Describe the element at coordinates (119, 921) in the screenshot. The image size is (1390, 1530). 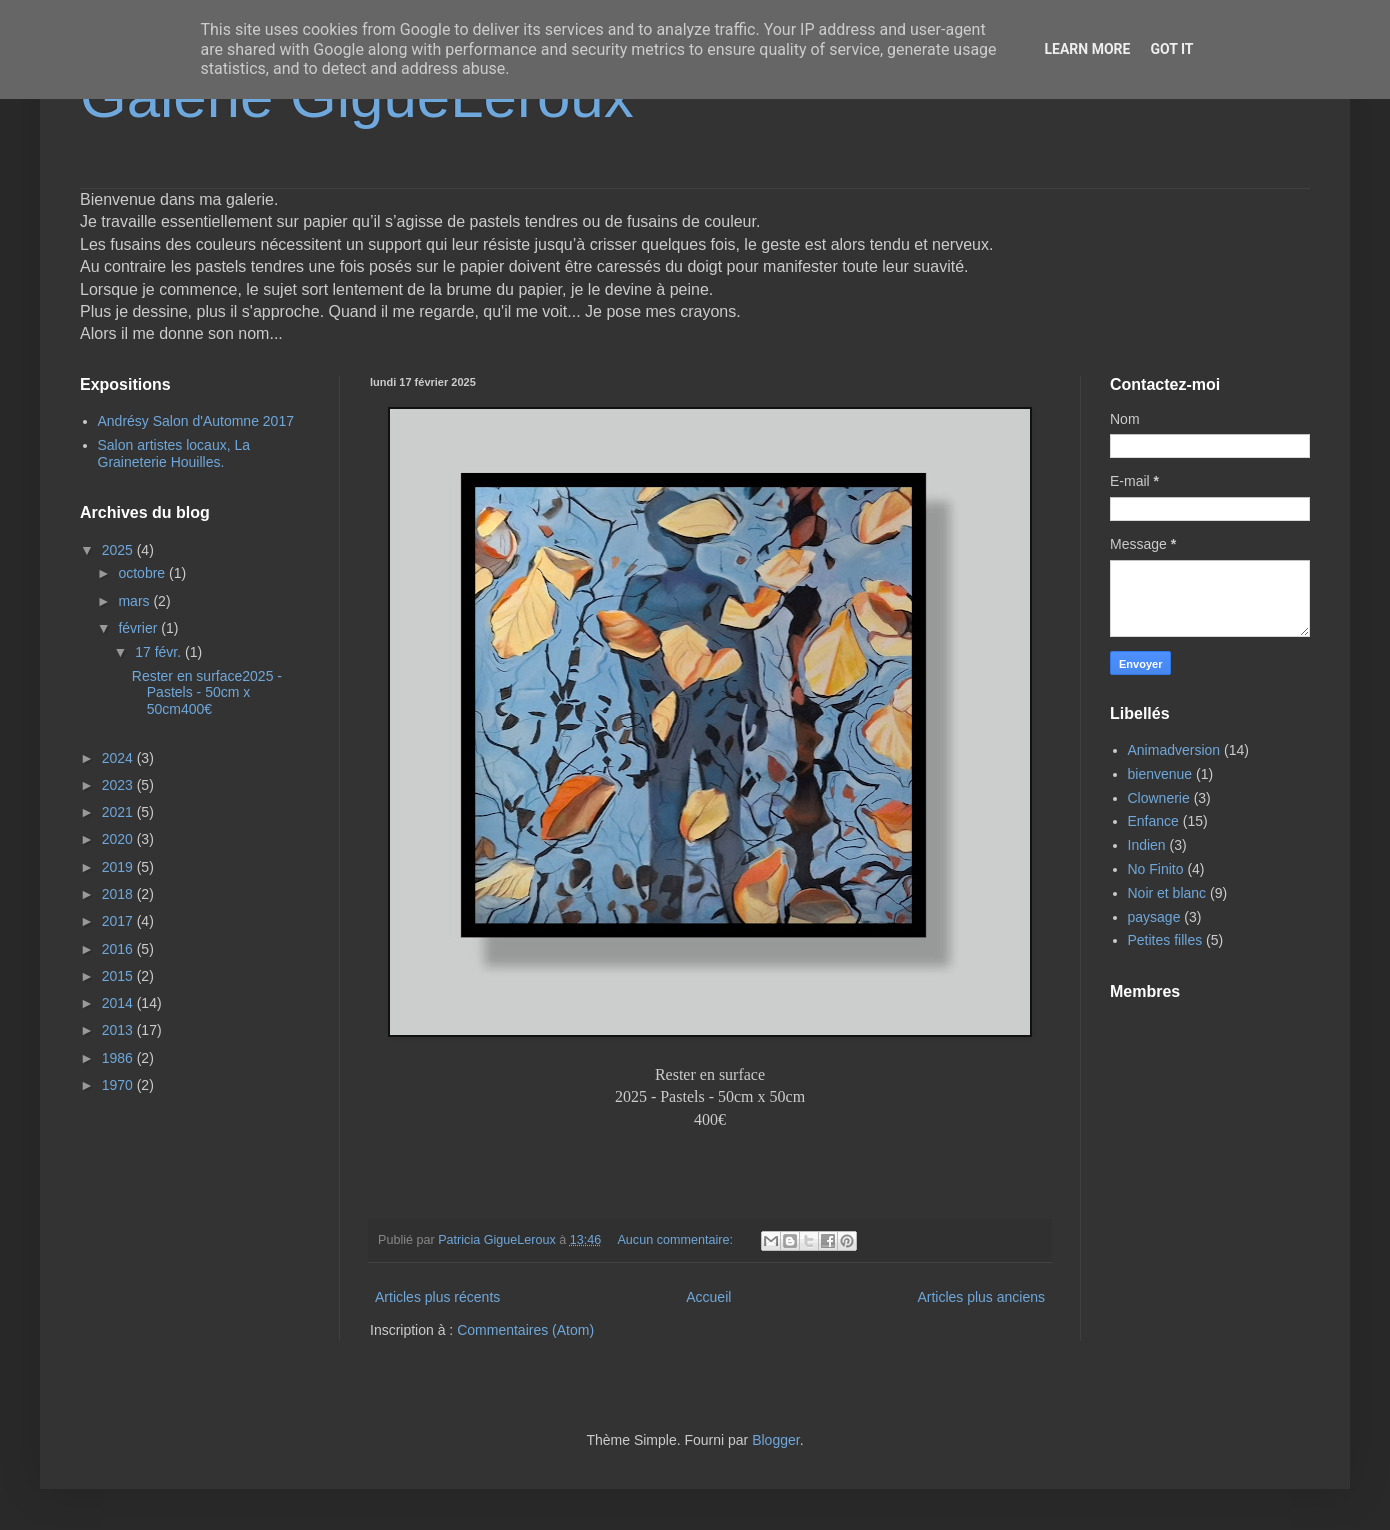
I see `2017` at that location.